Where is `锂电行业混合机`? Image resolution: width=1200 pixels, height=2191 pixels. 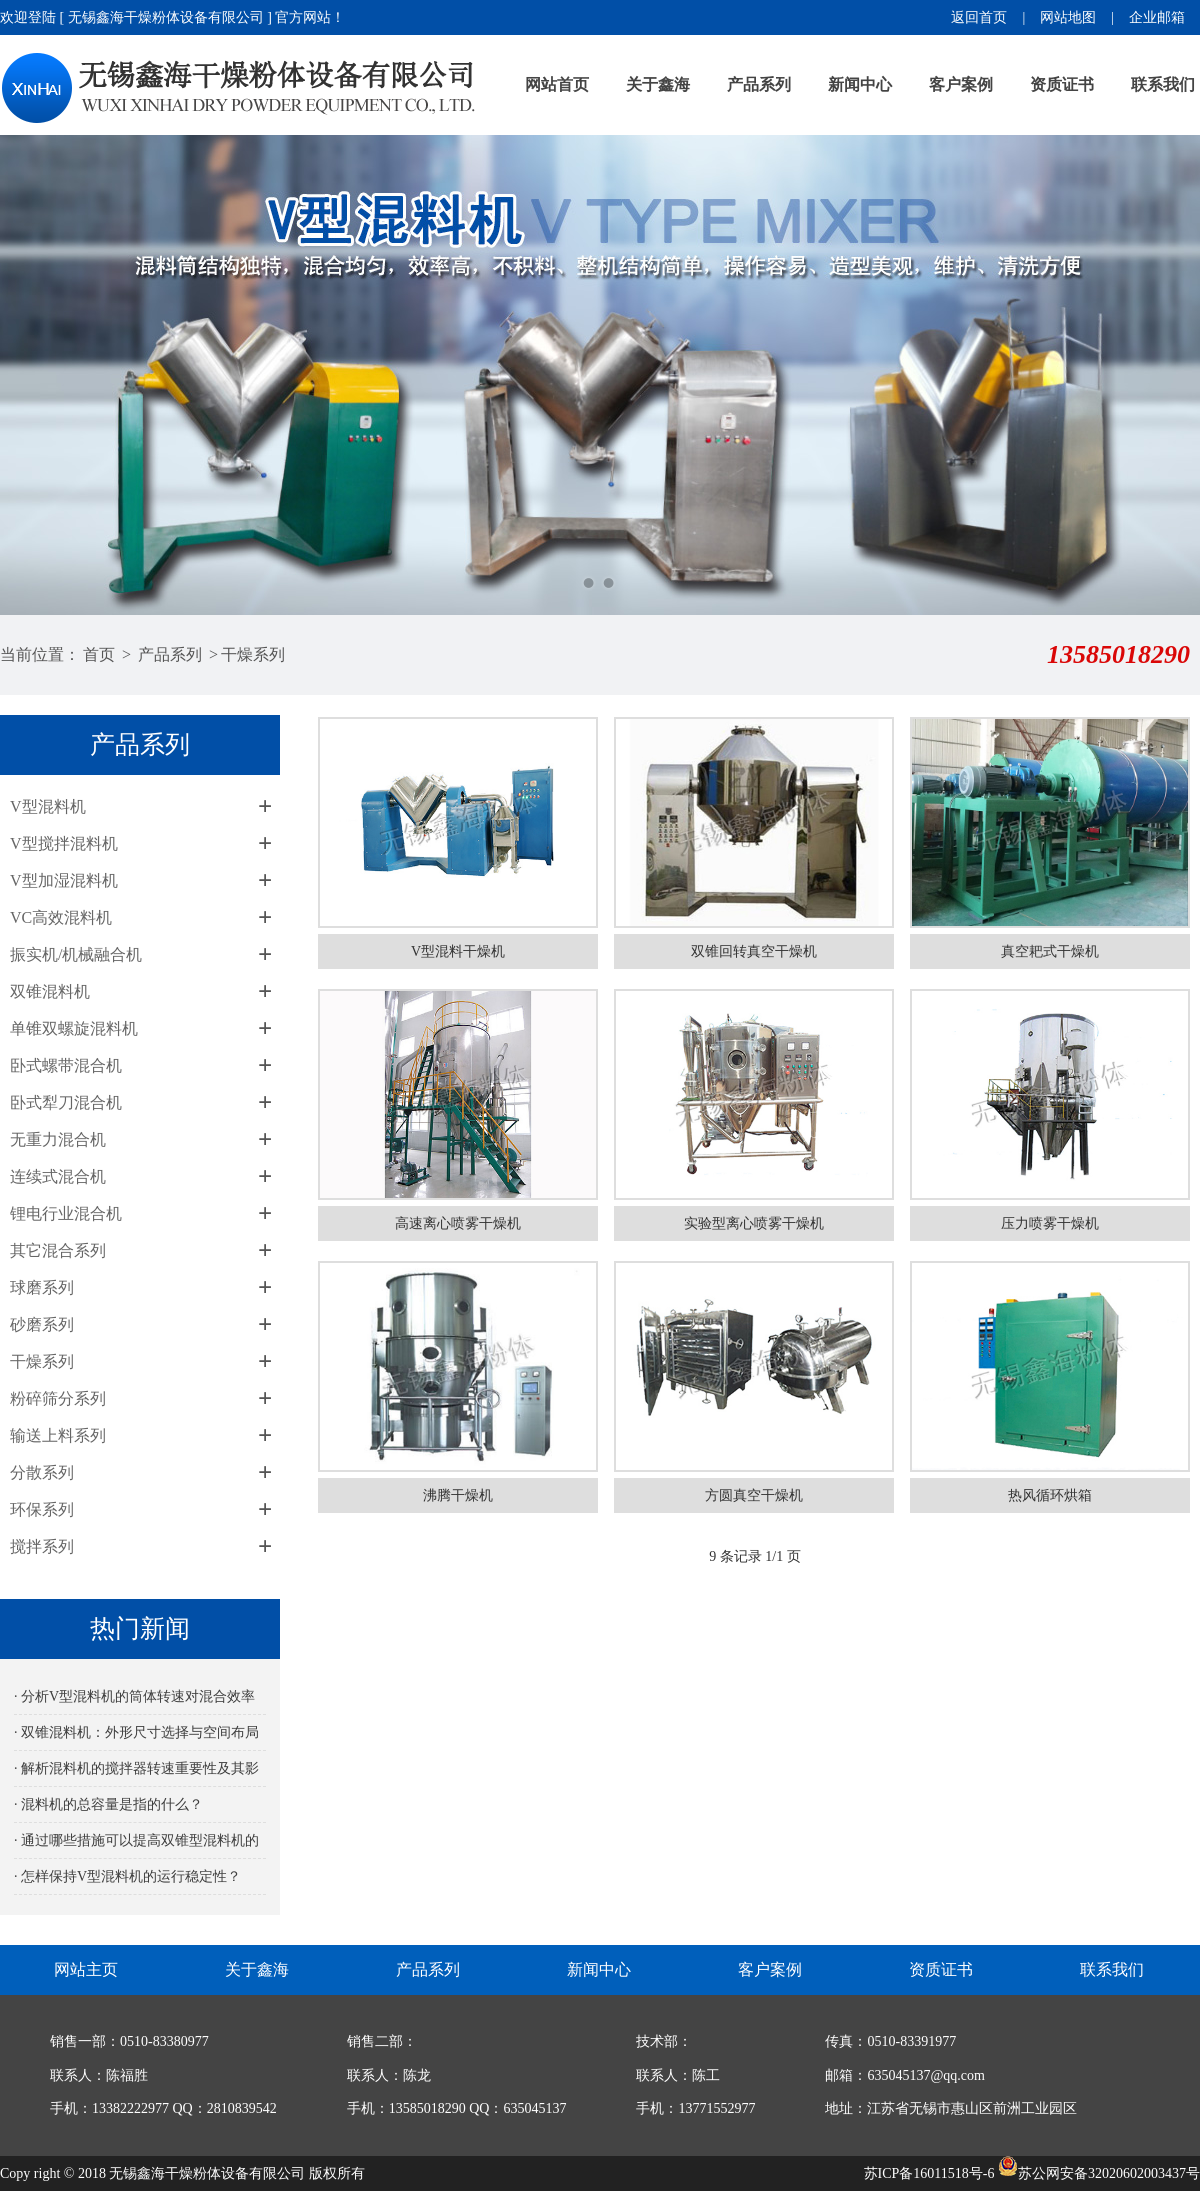
锂电行业混合机 is located at coordinates (66, 1213).